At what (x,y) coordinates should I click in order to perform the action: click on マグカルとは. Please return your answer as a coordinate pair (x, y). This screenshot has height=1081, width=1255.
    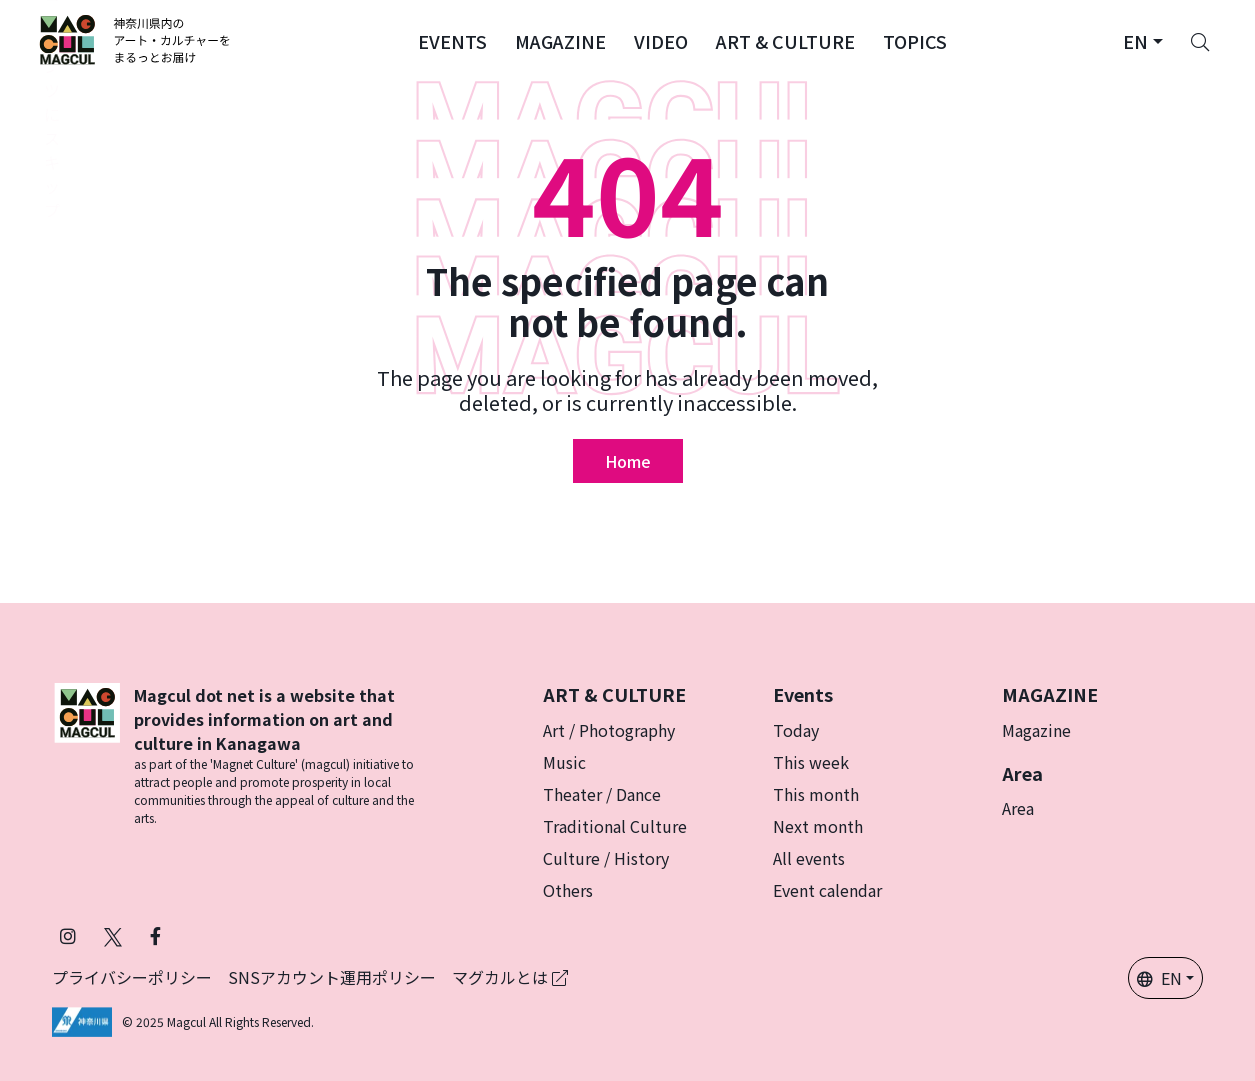
    Looking at the image, I should click on (510, 977).